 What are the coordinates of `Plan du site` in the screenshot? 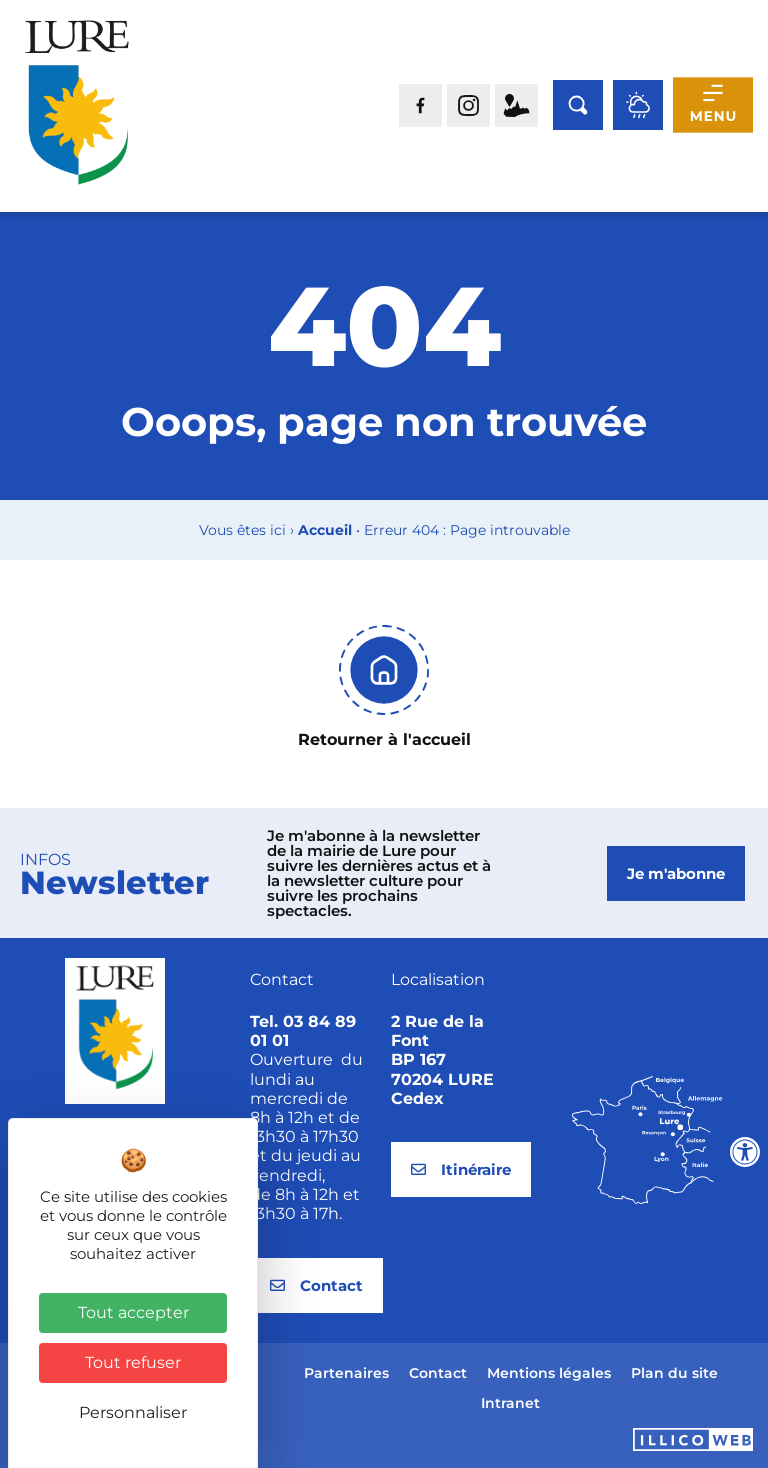 It's located at (674, 1373).